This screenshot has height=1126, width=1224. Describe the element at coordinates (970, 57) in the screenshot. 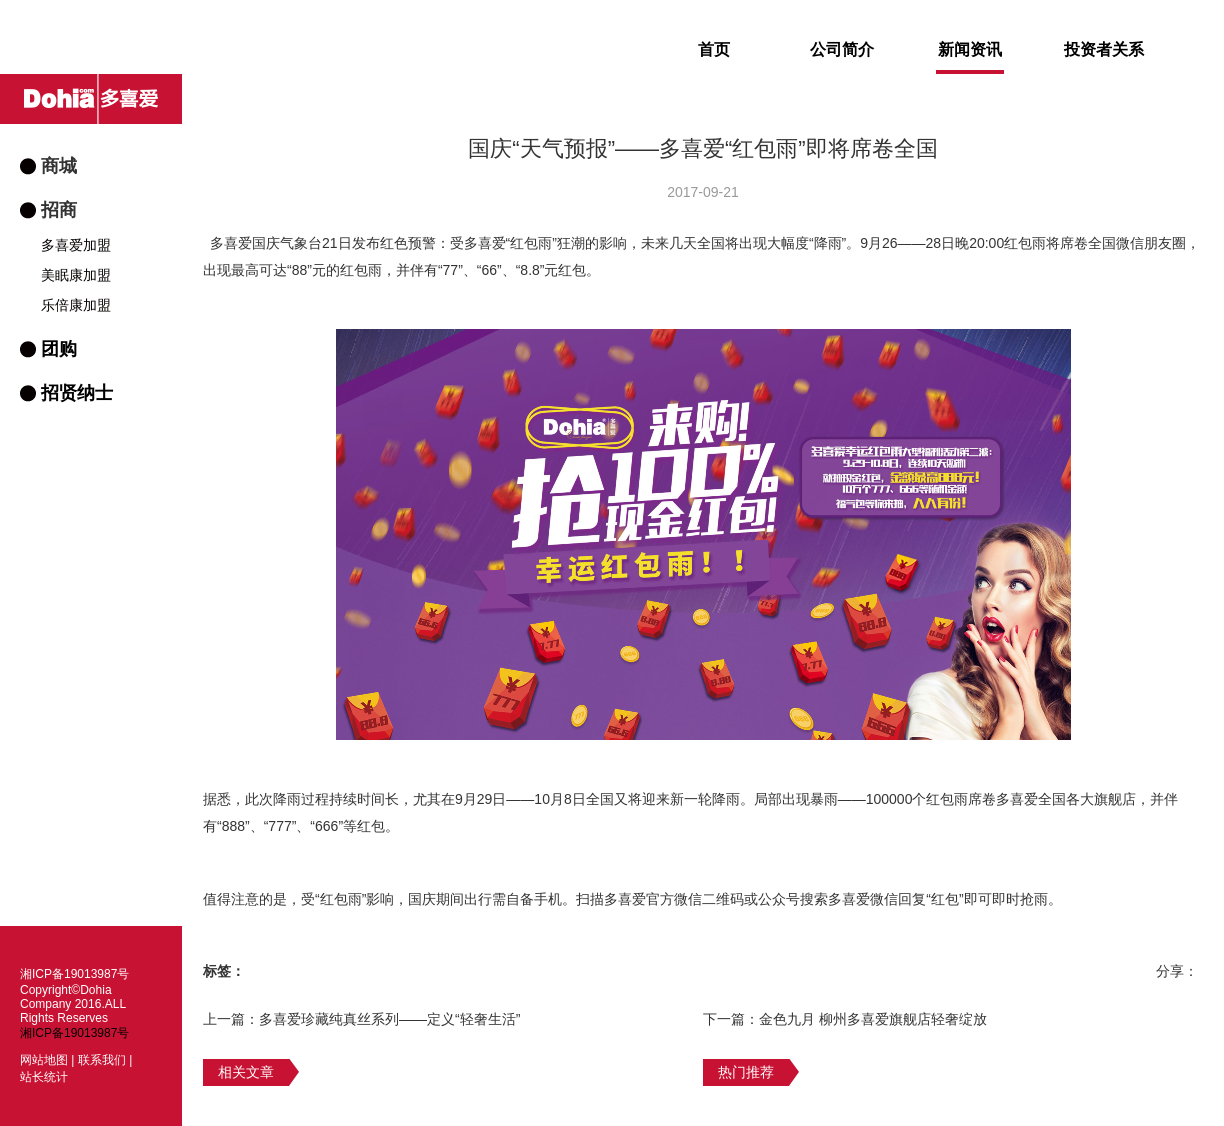

I see `新闻资讯` at that location.